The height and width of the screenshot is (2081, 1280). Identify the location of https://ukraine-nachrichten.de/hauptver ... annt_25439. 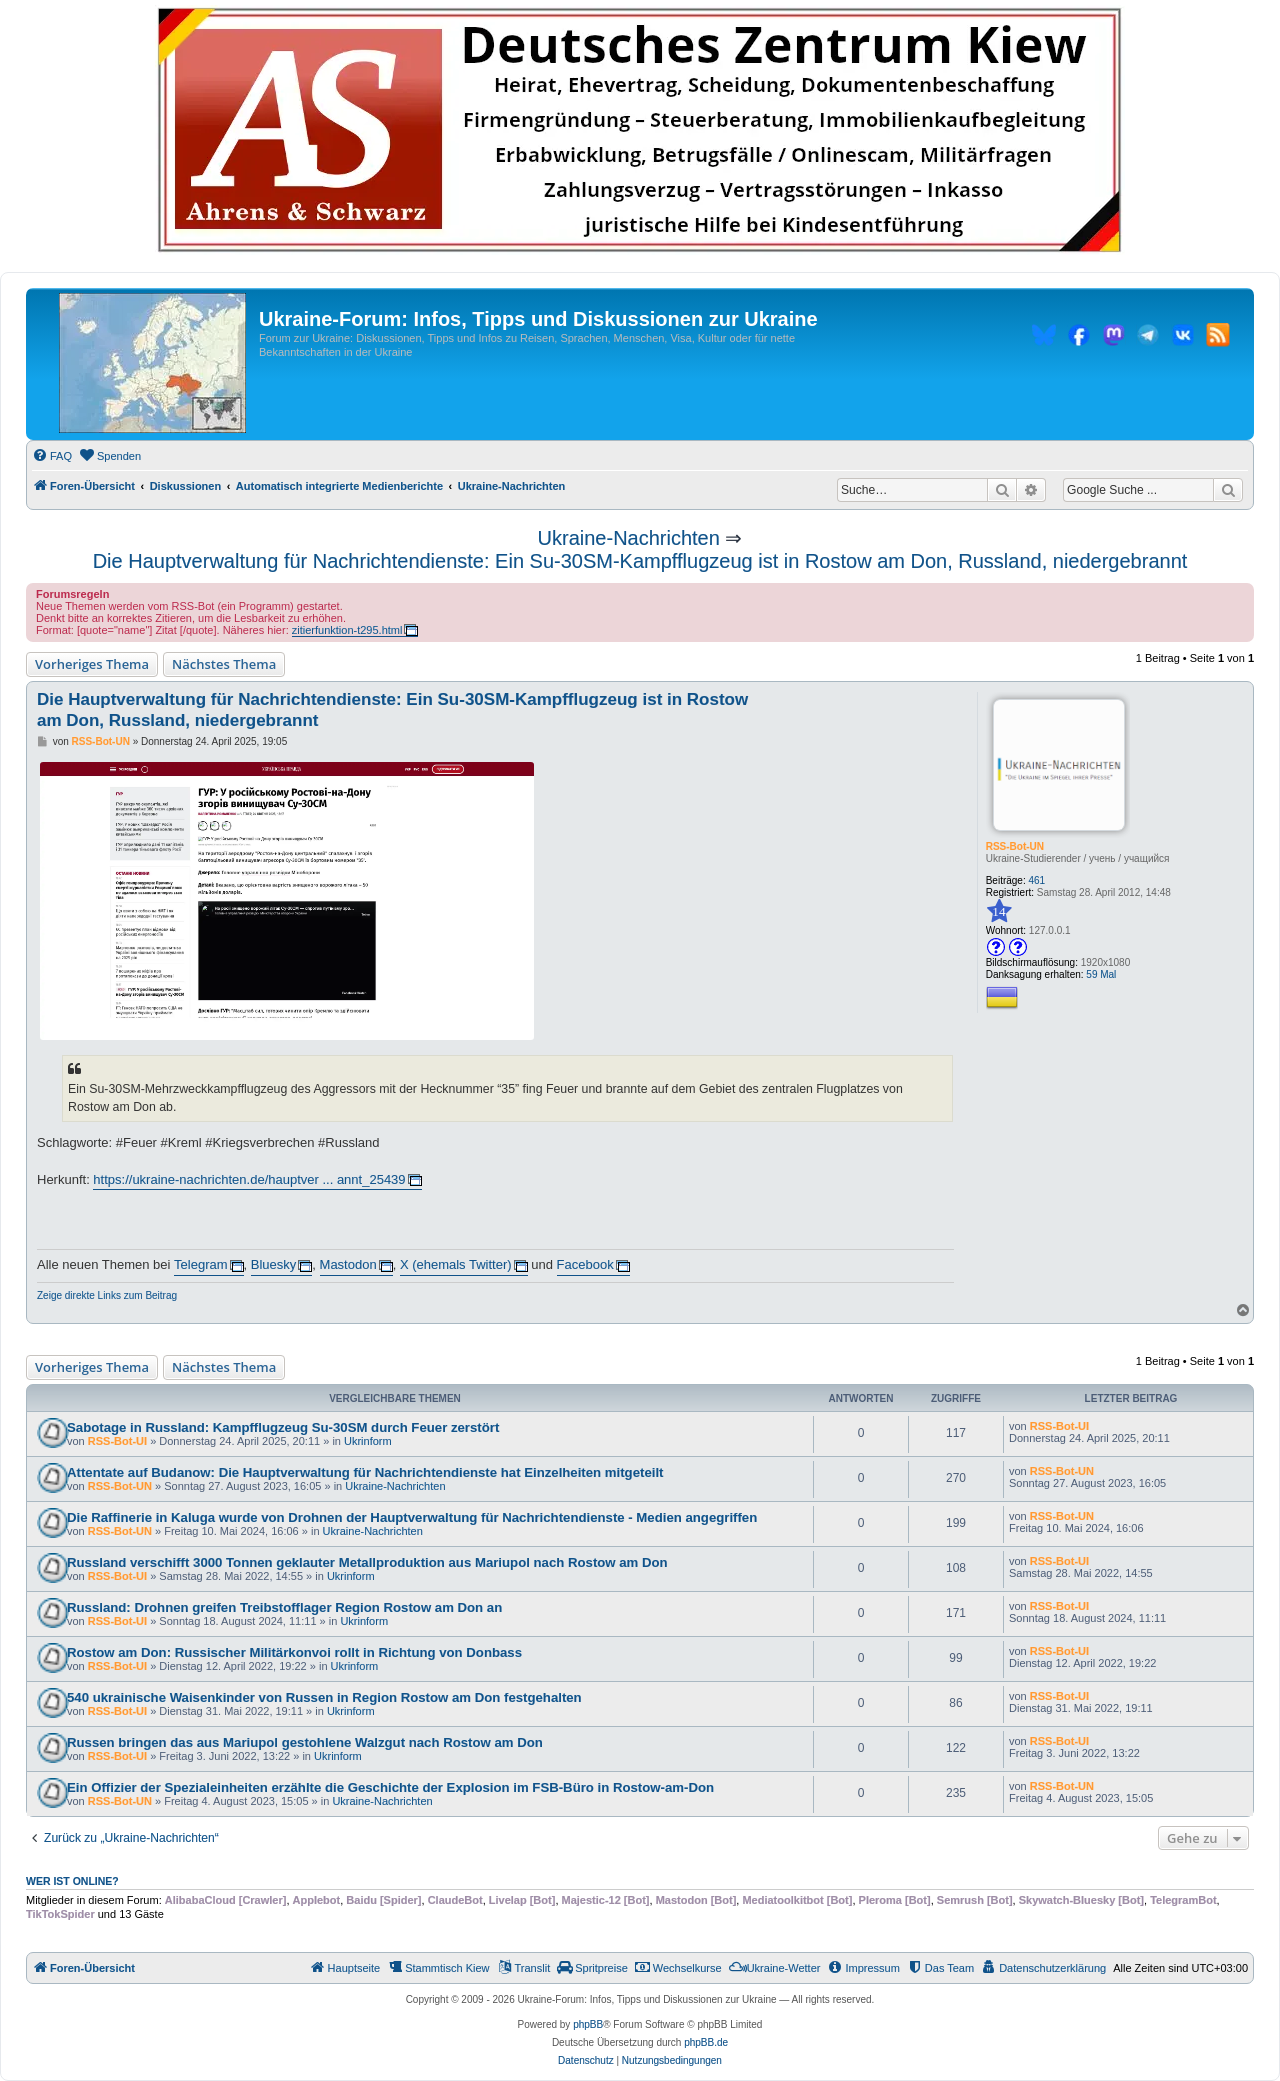
(249, 1179).